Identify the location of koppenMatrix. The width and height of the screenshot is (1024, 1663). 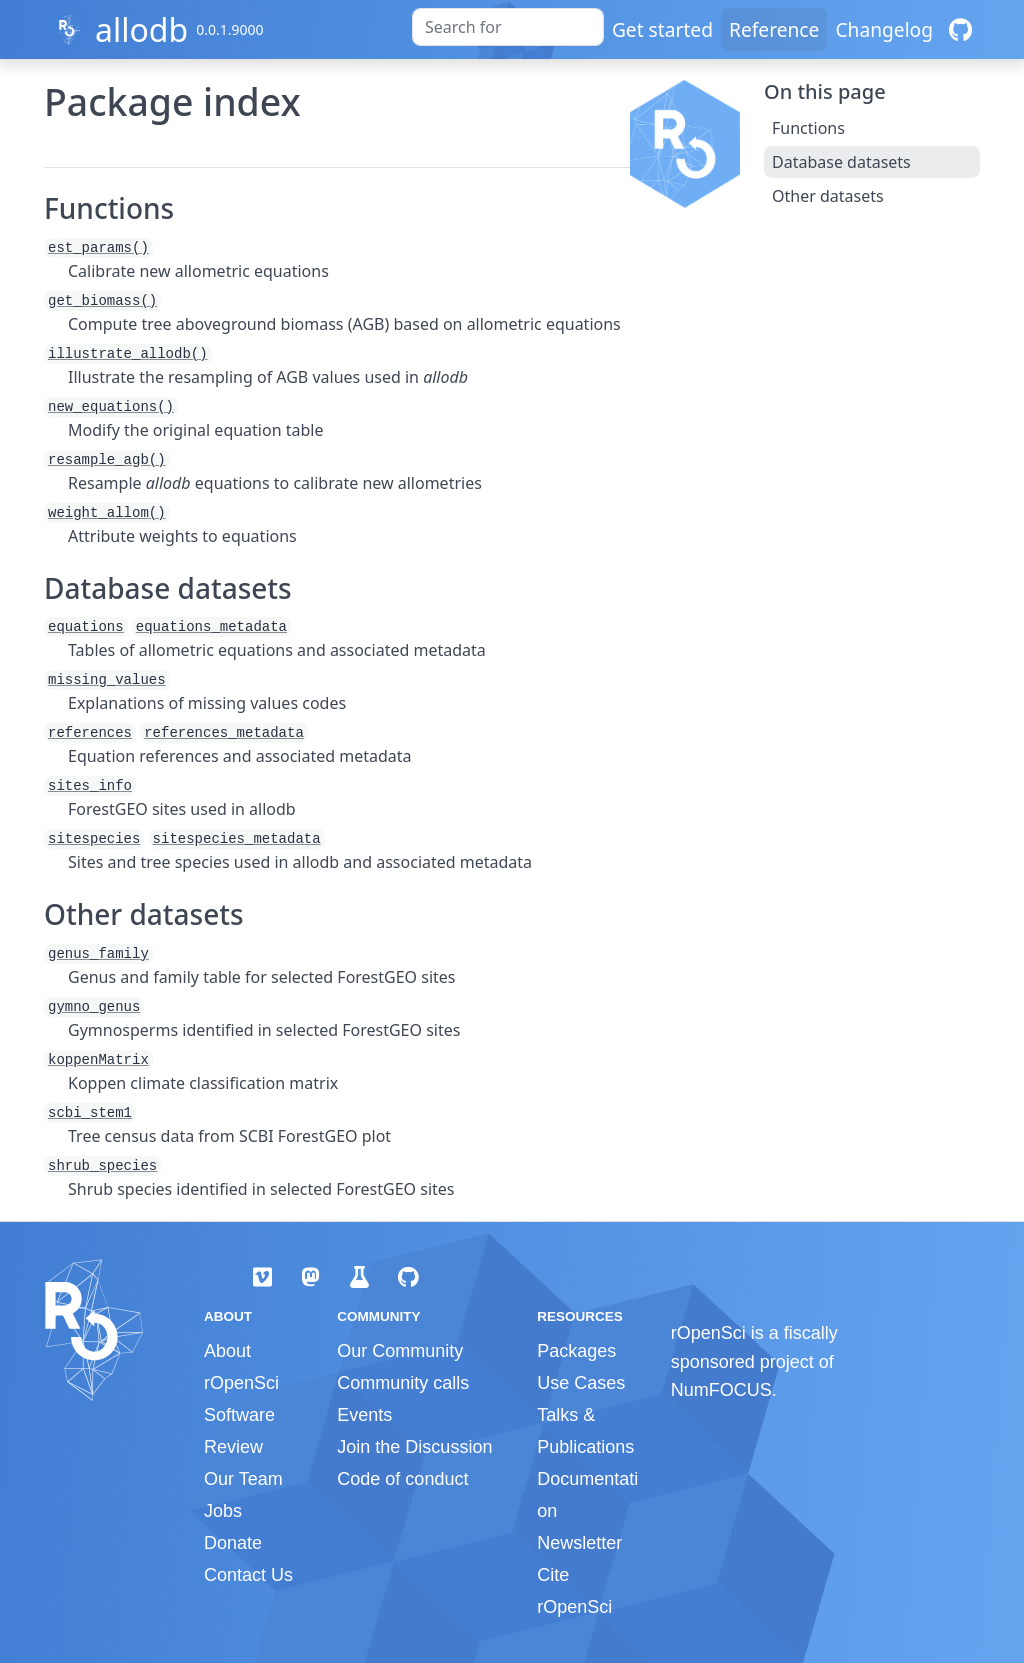
(98, 1060).